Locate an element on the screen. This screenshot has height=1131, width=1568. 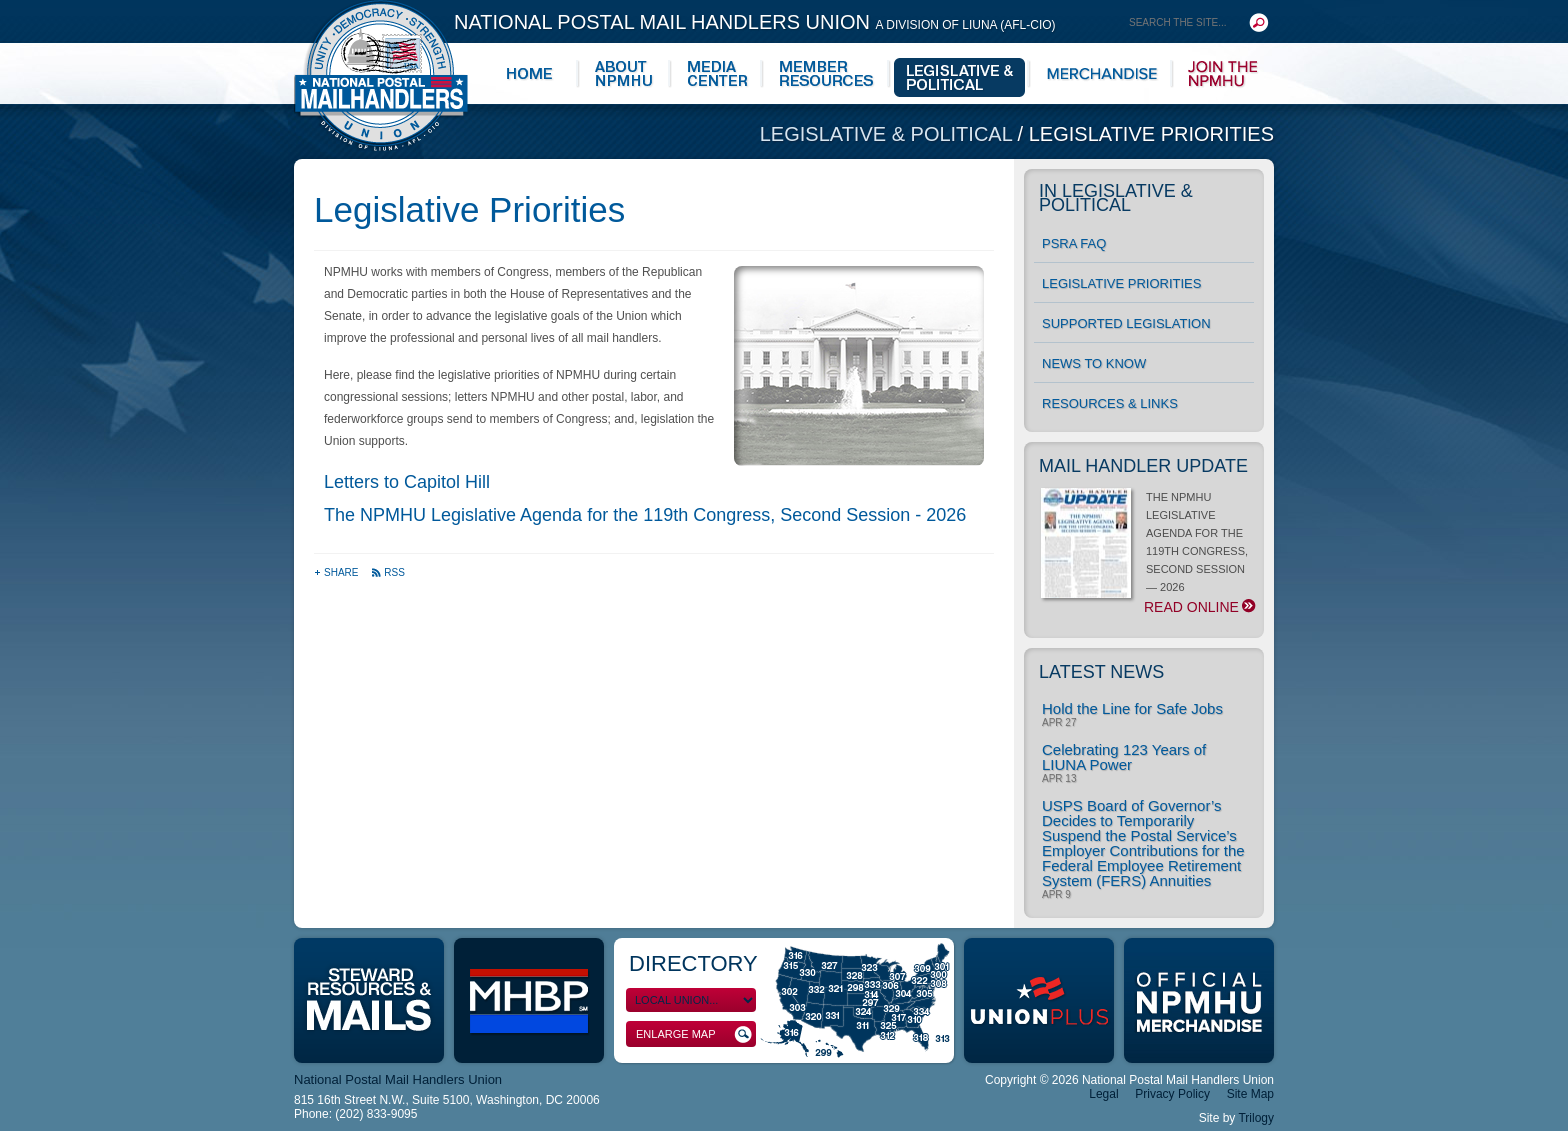
Apr 9 is located at coordinates (1056, 895).